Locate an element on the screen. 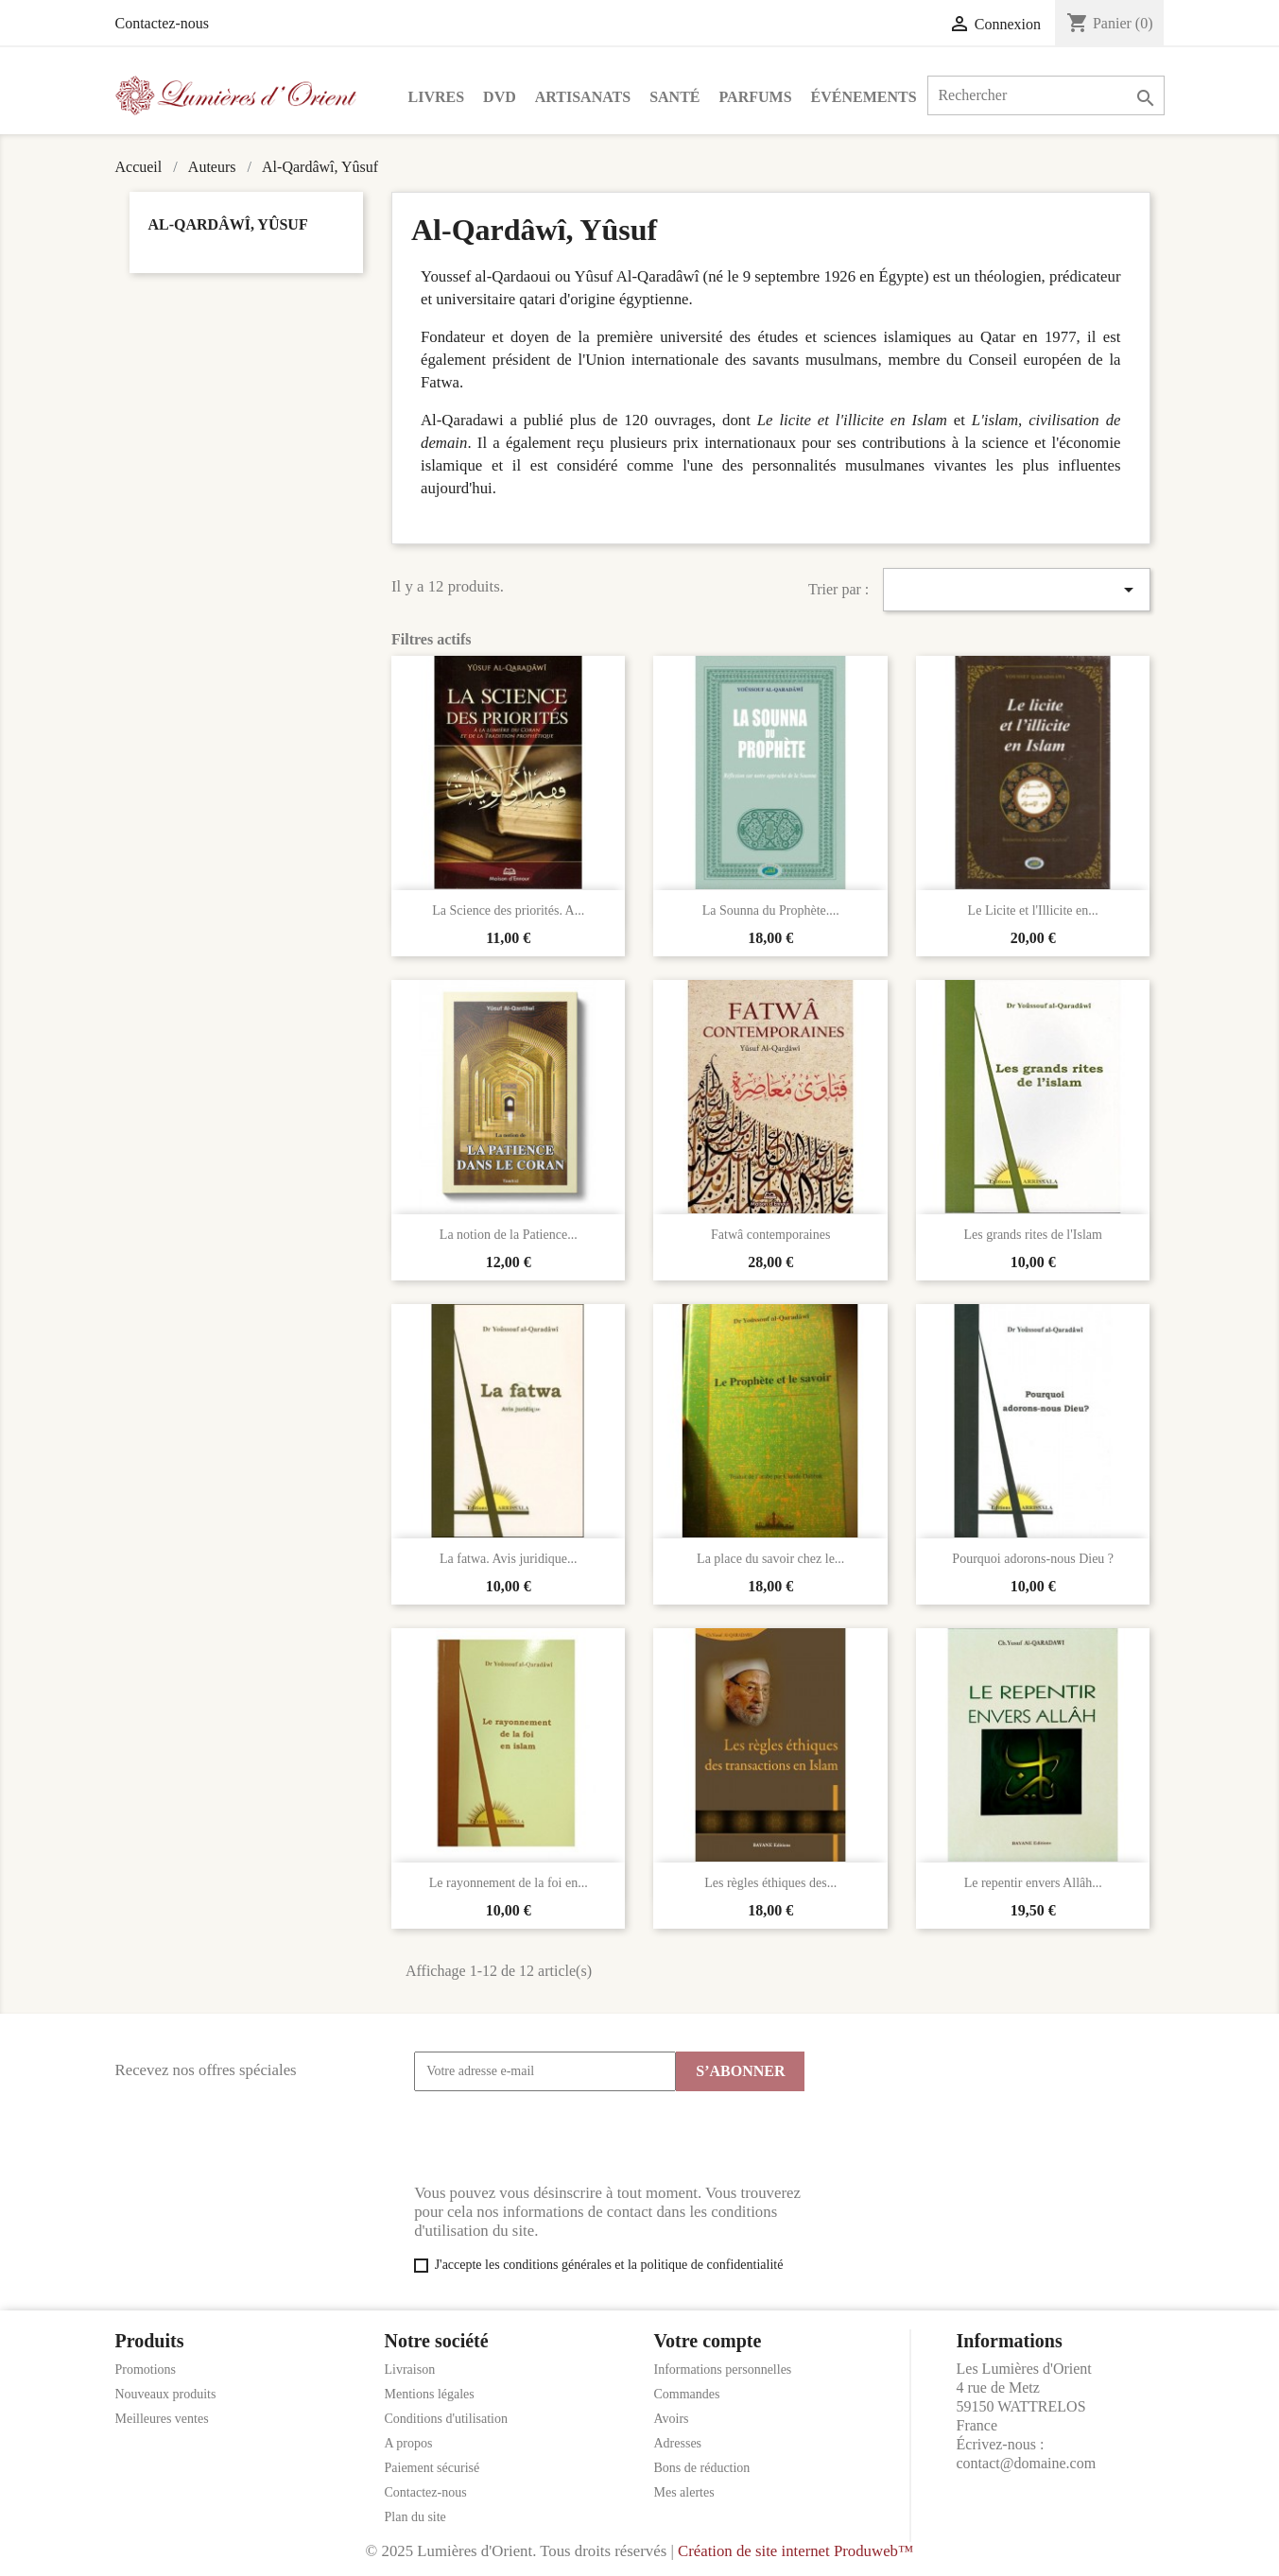 Image resolution: width=1279 pixels, height=2576 pixels. Commandes is located at coordinates (687, 2394).